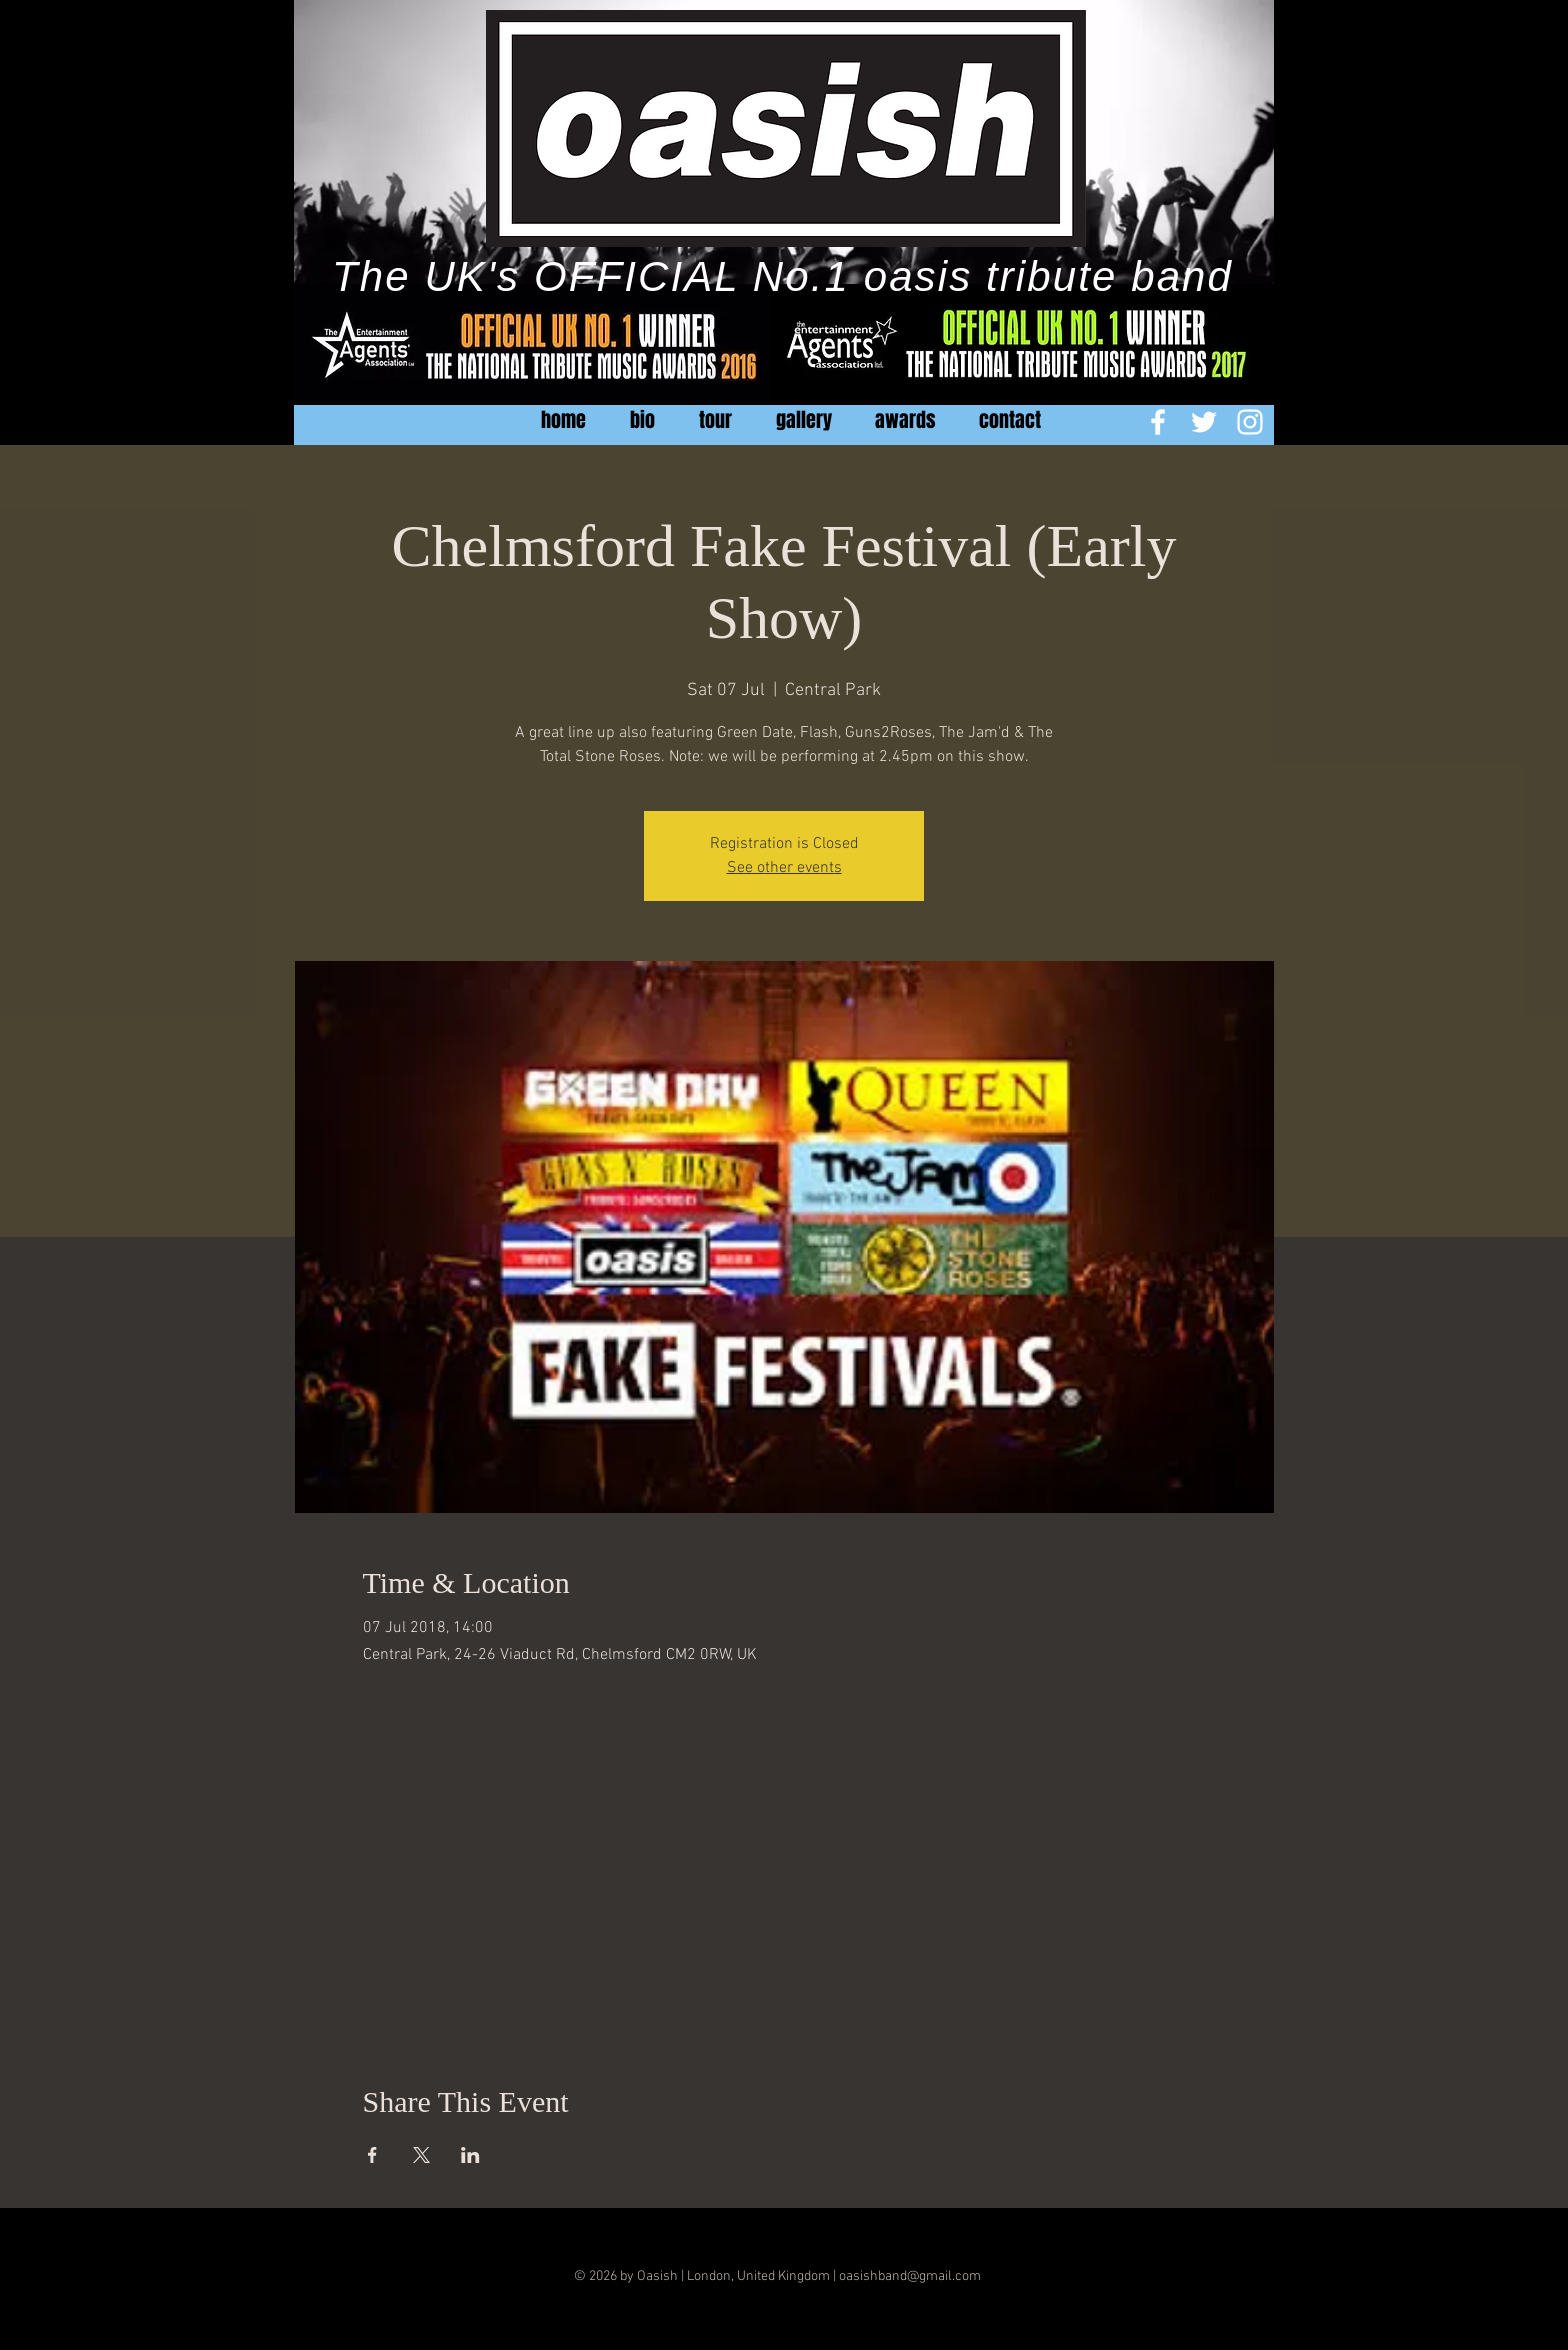 This screenshot has height=2350, width=1568. What do you see at coordinates (470, 2155) in the screenshot?
I see `[Share event on LinkedIn]` at bounding box center [470, 2155].